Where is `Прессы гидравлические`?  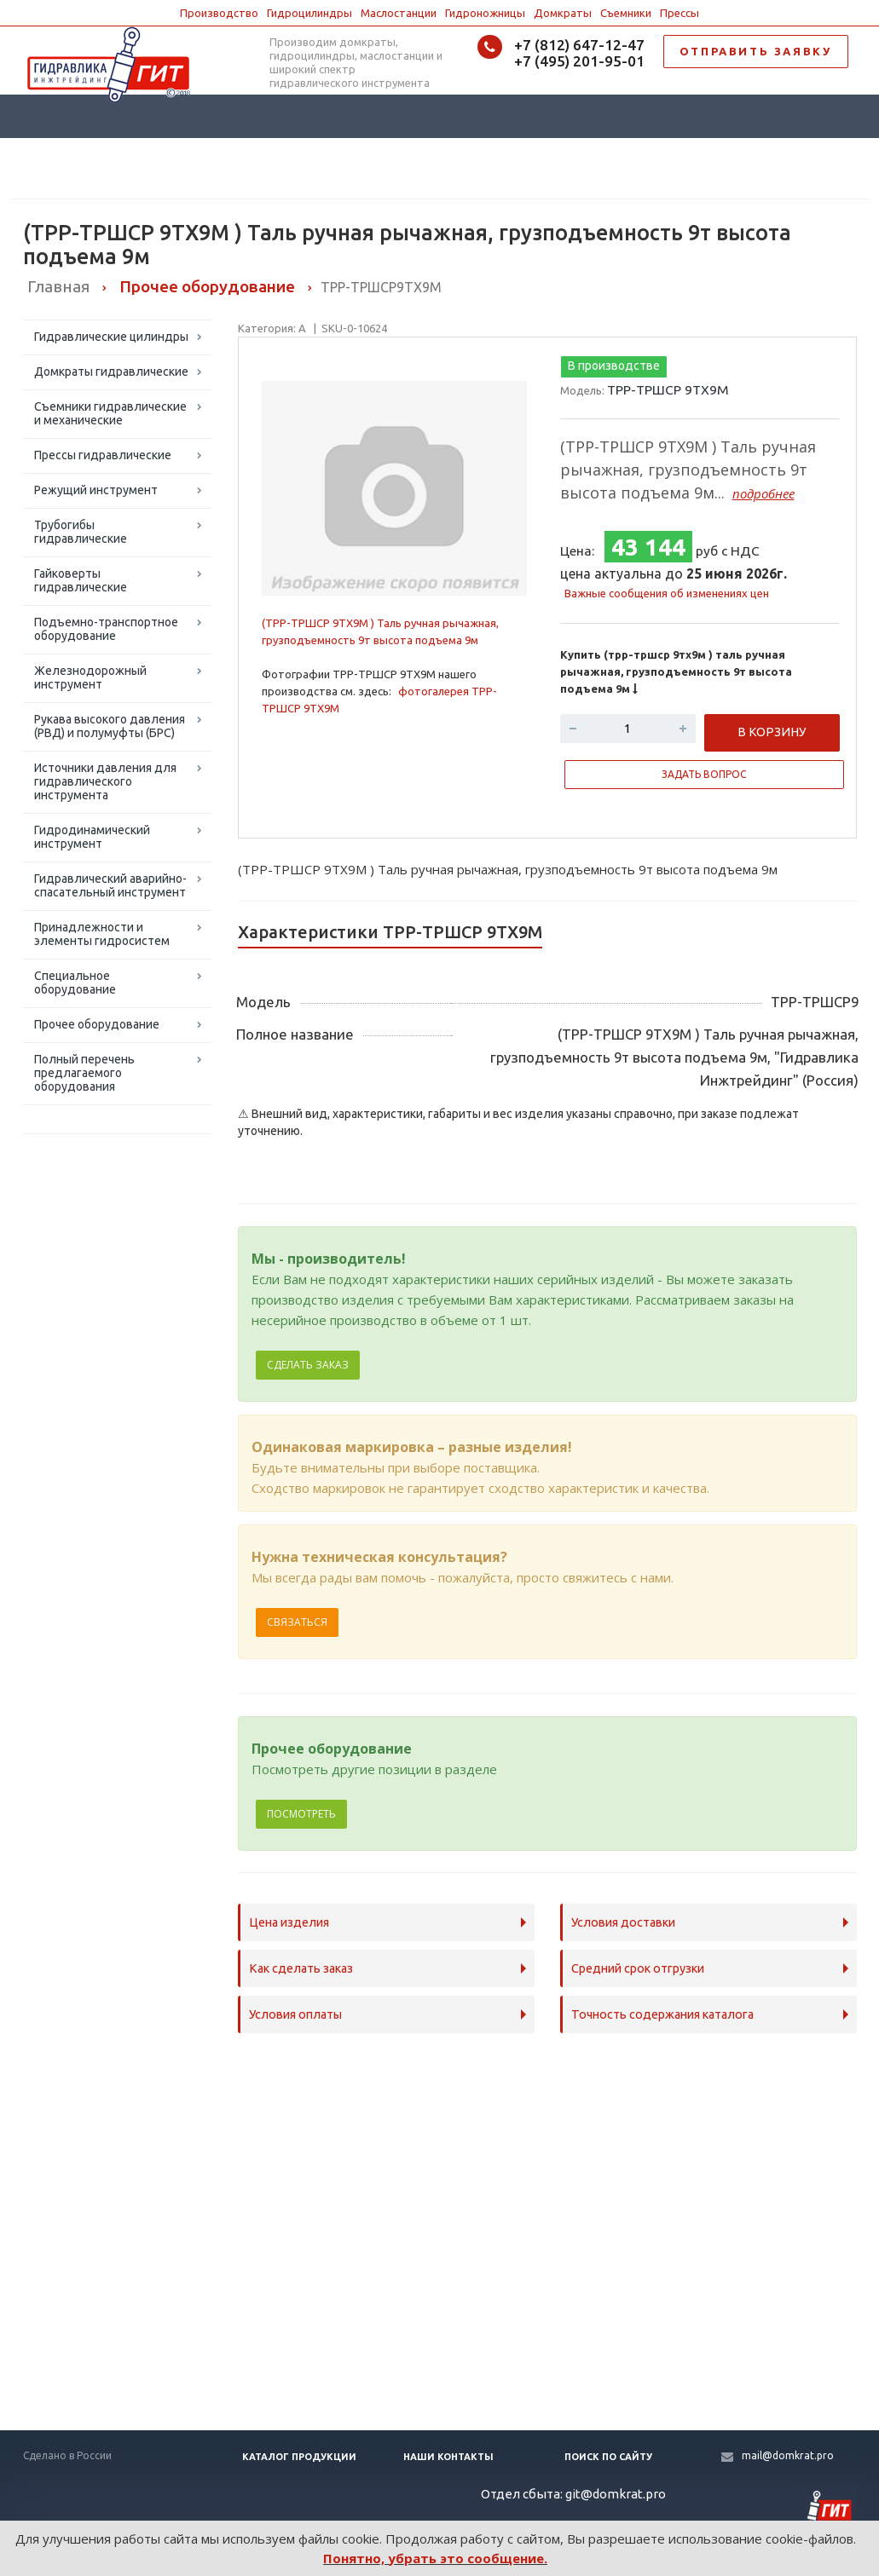 Прессы гидравлические is located at coordinates (102, 455).